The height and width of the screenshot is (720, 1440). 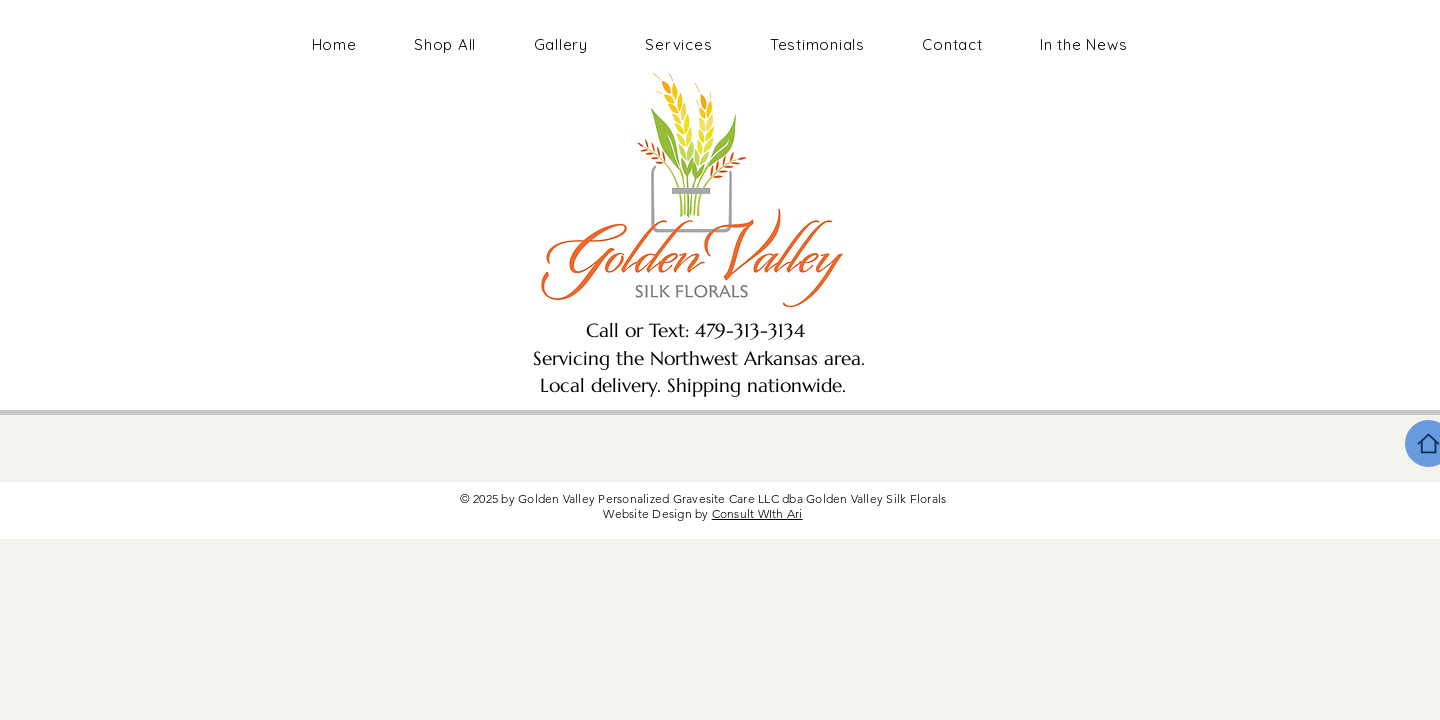 What do you see at coordinates (757, 513) in the screenshot?
I see `Consult WIth Ari` at bounding box center [757, 513].